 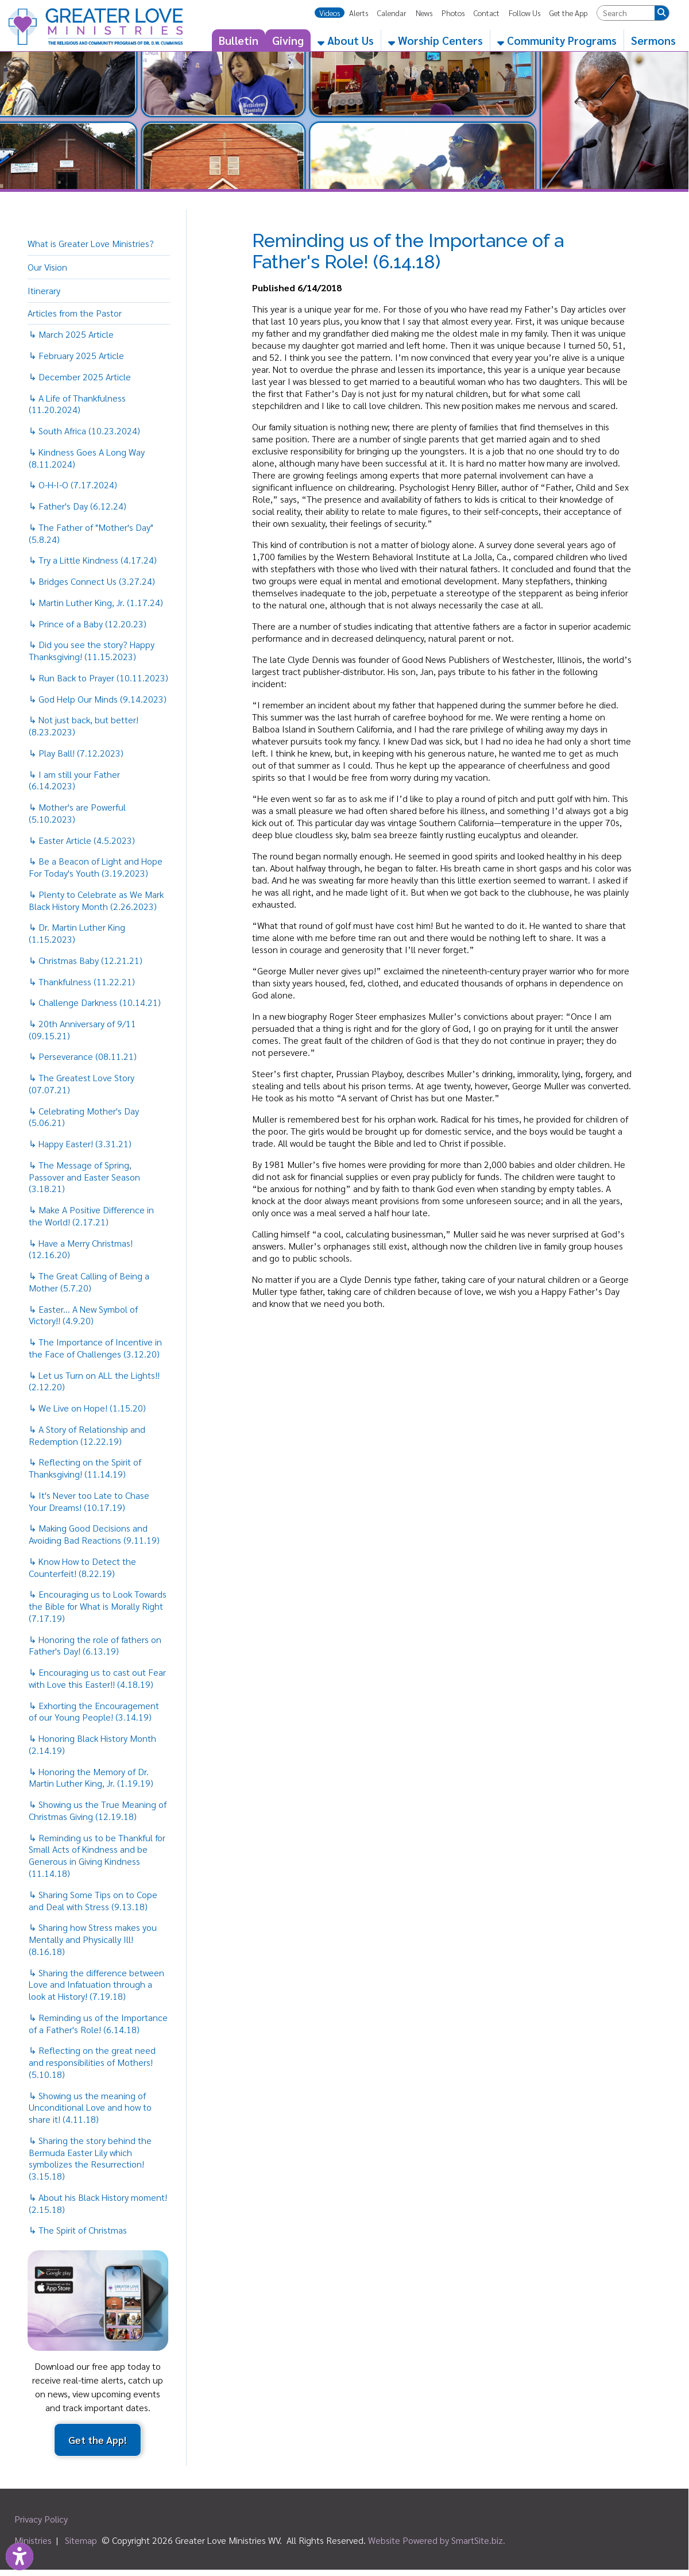 What do you see at coordinates (95, 1645) in the screenshot?
I see `↳ Honoring the role of fathers on Father's Day! (6.13.19)` at bounding box center [95, 1645].